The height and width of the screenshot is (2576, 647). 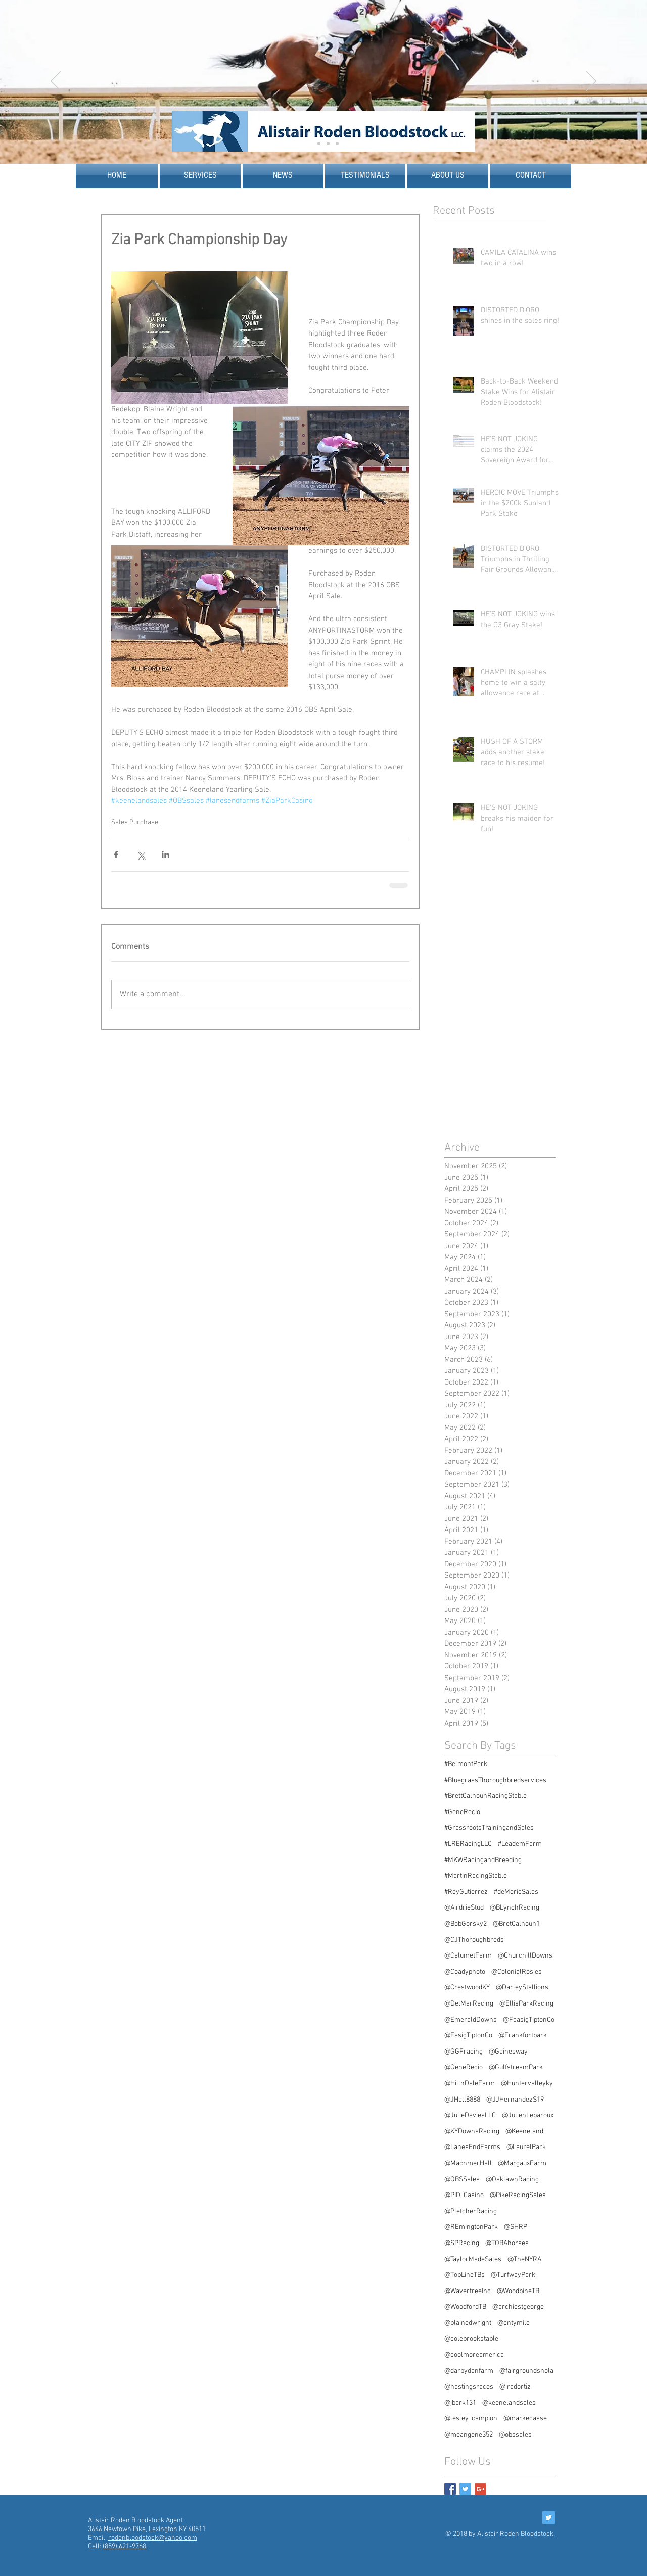 What do you see at coordinates (470, 2115) in the screenshot?
I see `@JulieDaviesLLC` at bounding box center [470, 2115].